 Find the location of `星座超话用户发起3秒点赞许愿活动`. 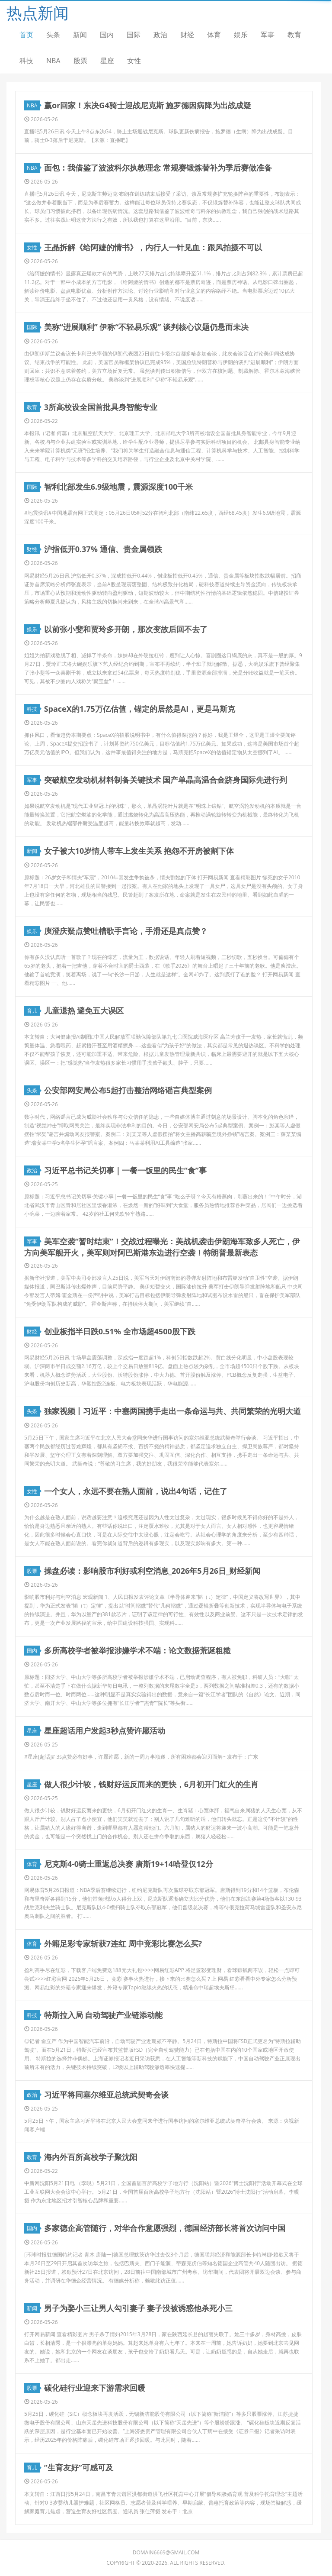

星座超话用户发起3秒点赞许愿活动 is located at coordinates (104, 1730).